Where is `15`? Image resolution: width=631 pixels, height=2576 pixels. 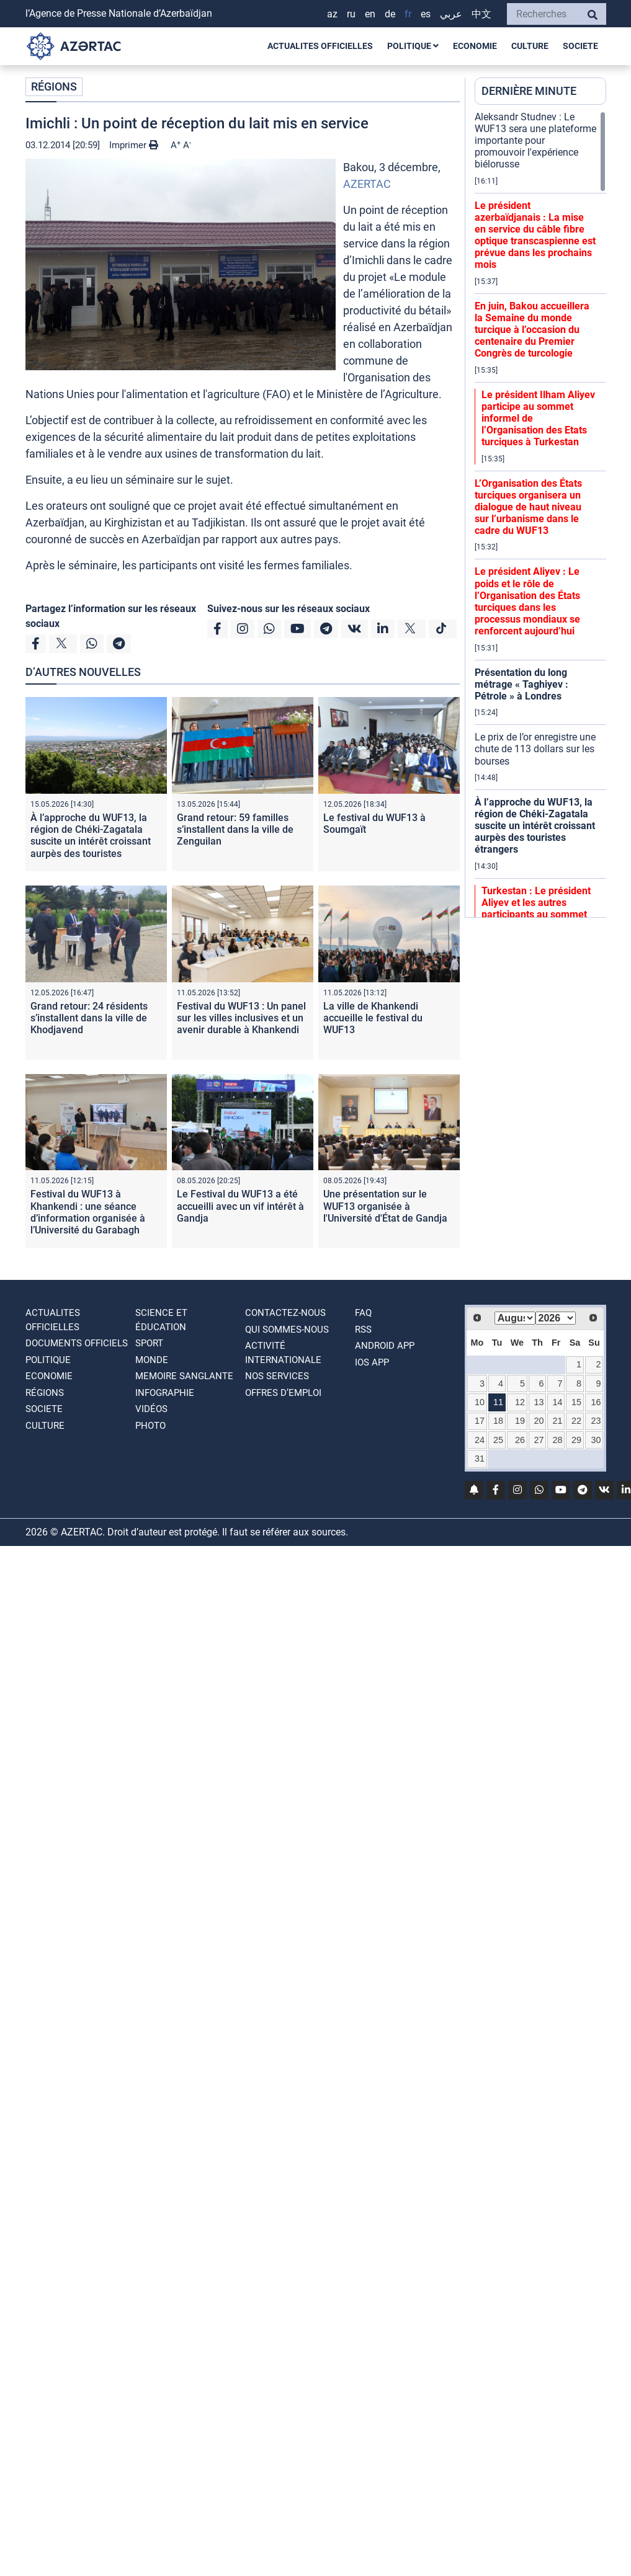 15 is located at coordinates (576, 1402).